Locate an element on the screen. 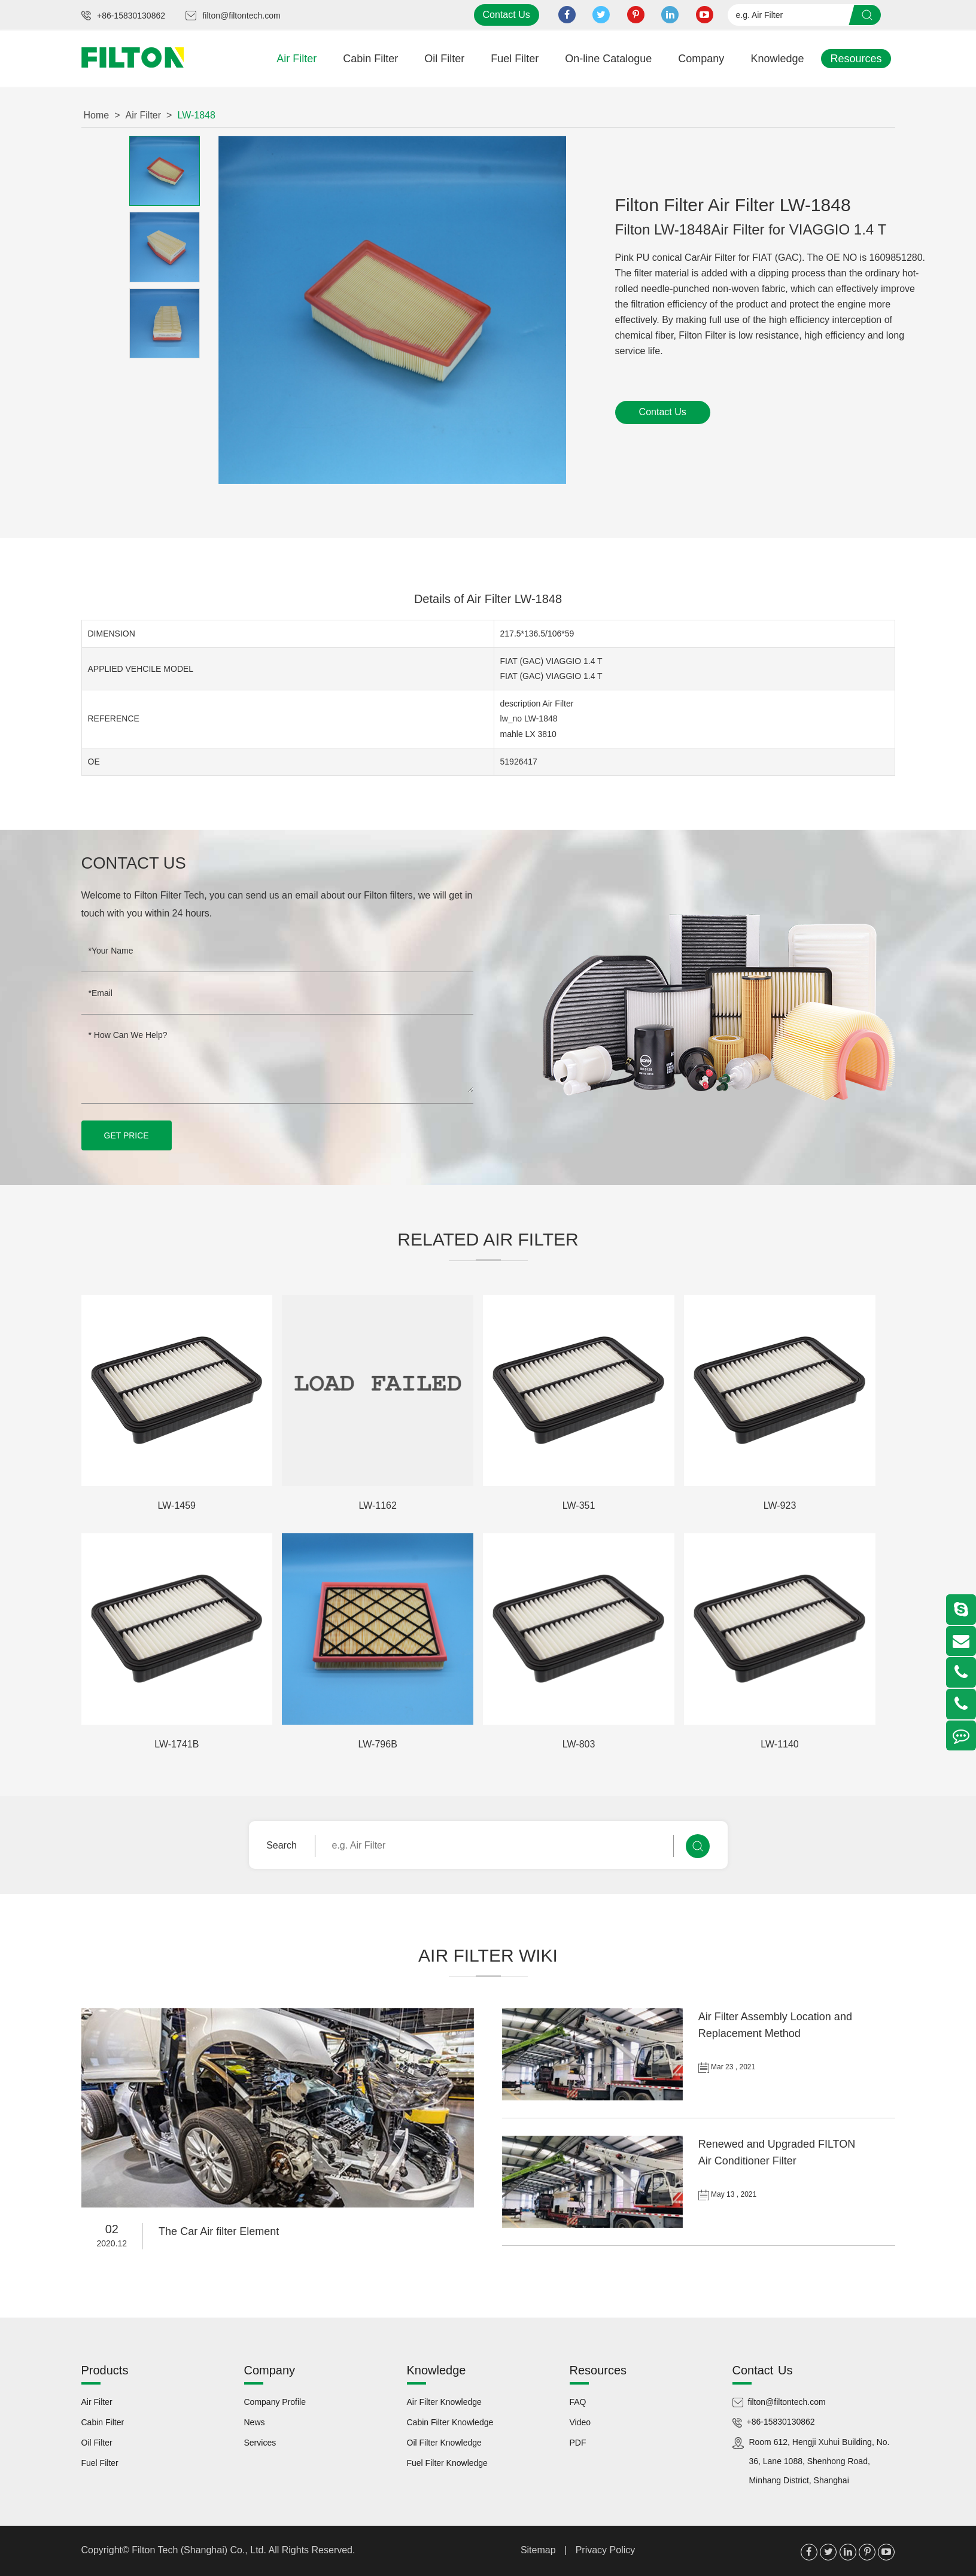  LW-803 is located at coordinates (579, 1743).